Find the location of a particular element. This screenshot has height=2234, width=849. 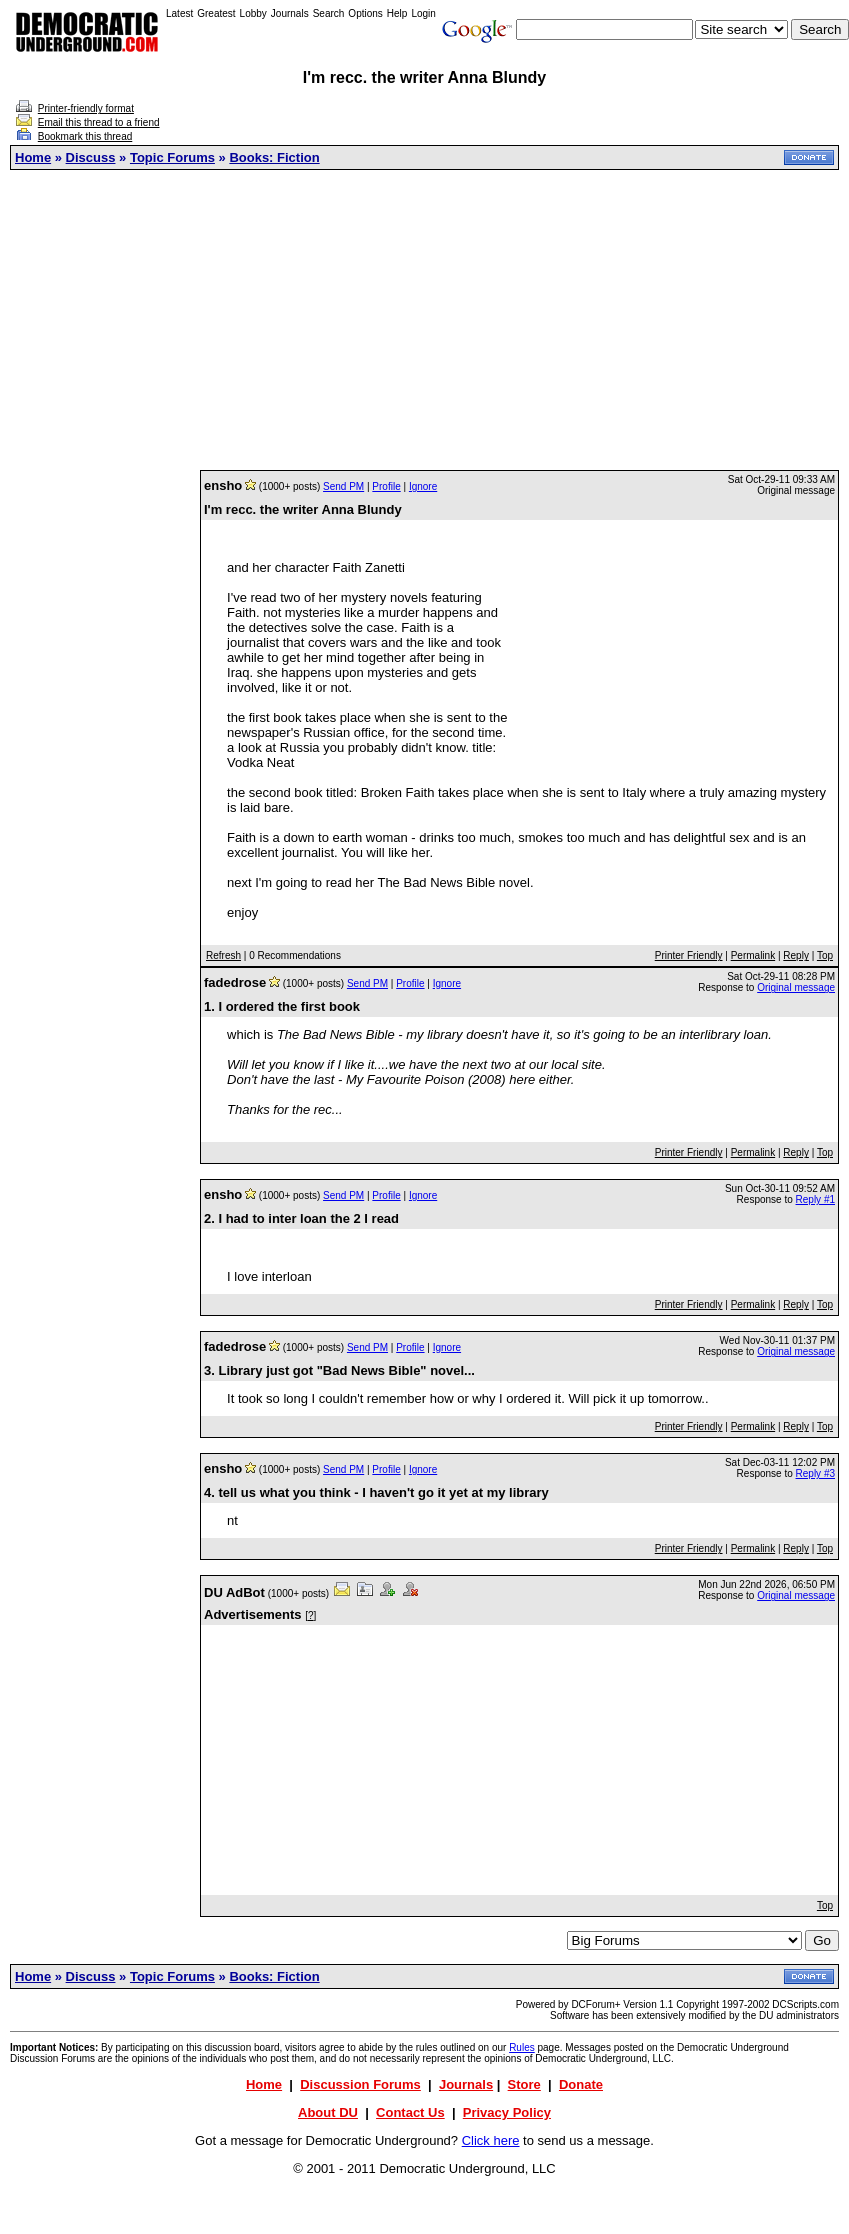

Ignore is located at coordinates (423, 486).